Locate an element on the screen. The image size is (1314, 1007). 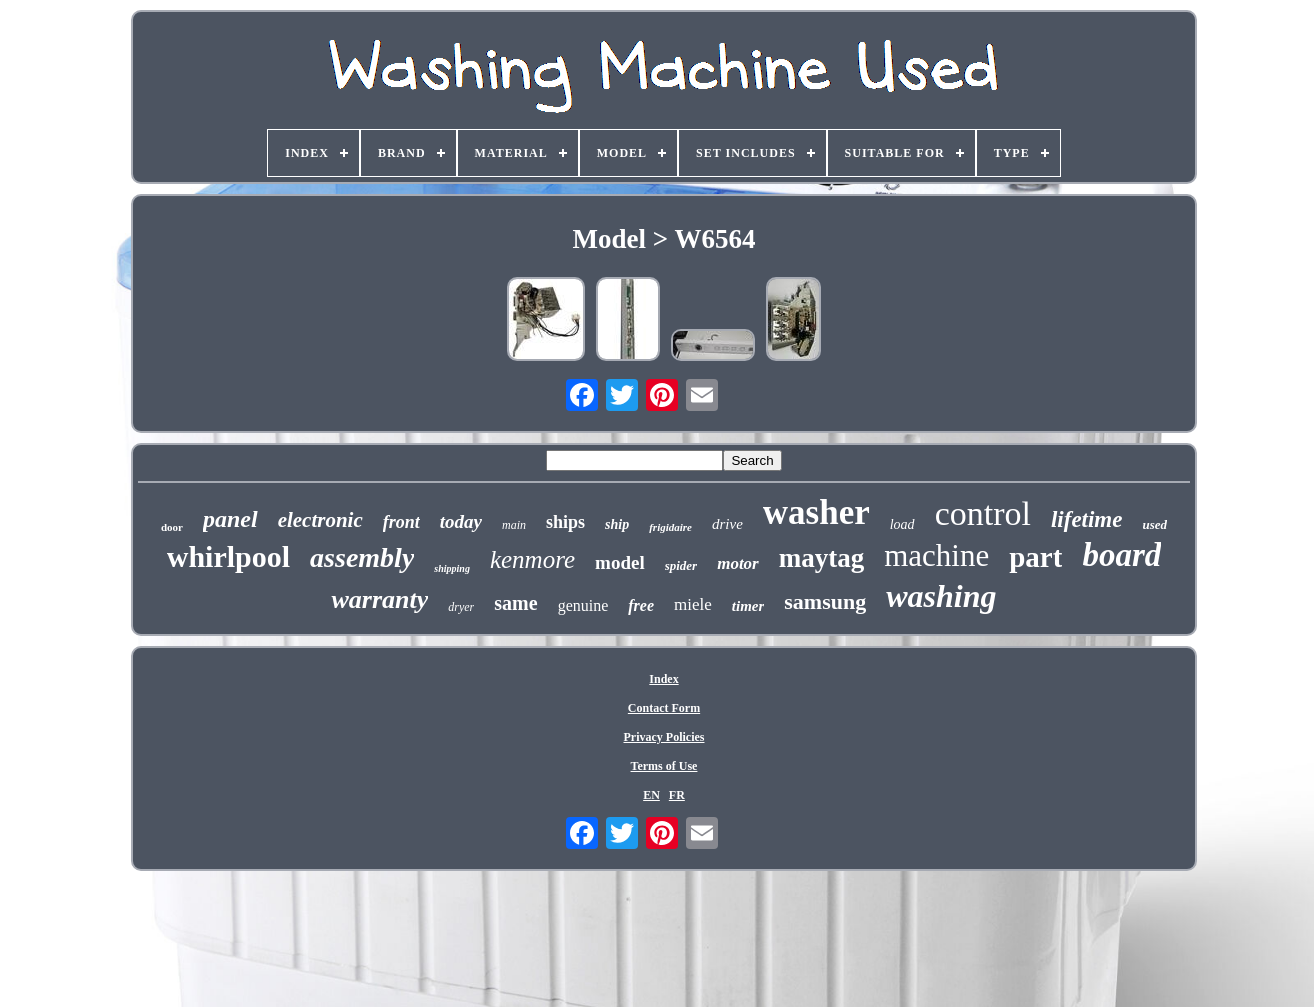
washer is located at coordinates (816, 512).